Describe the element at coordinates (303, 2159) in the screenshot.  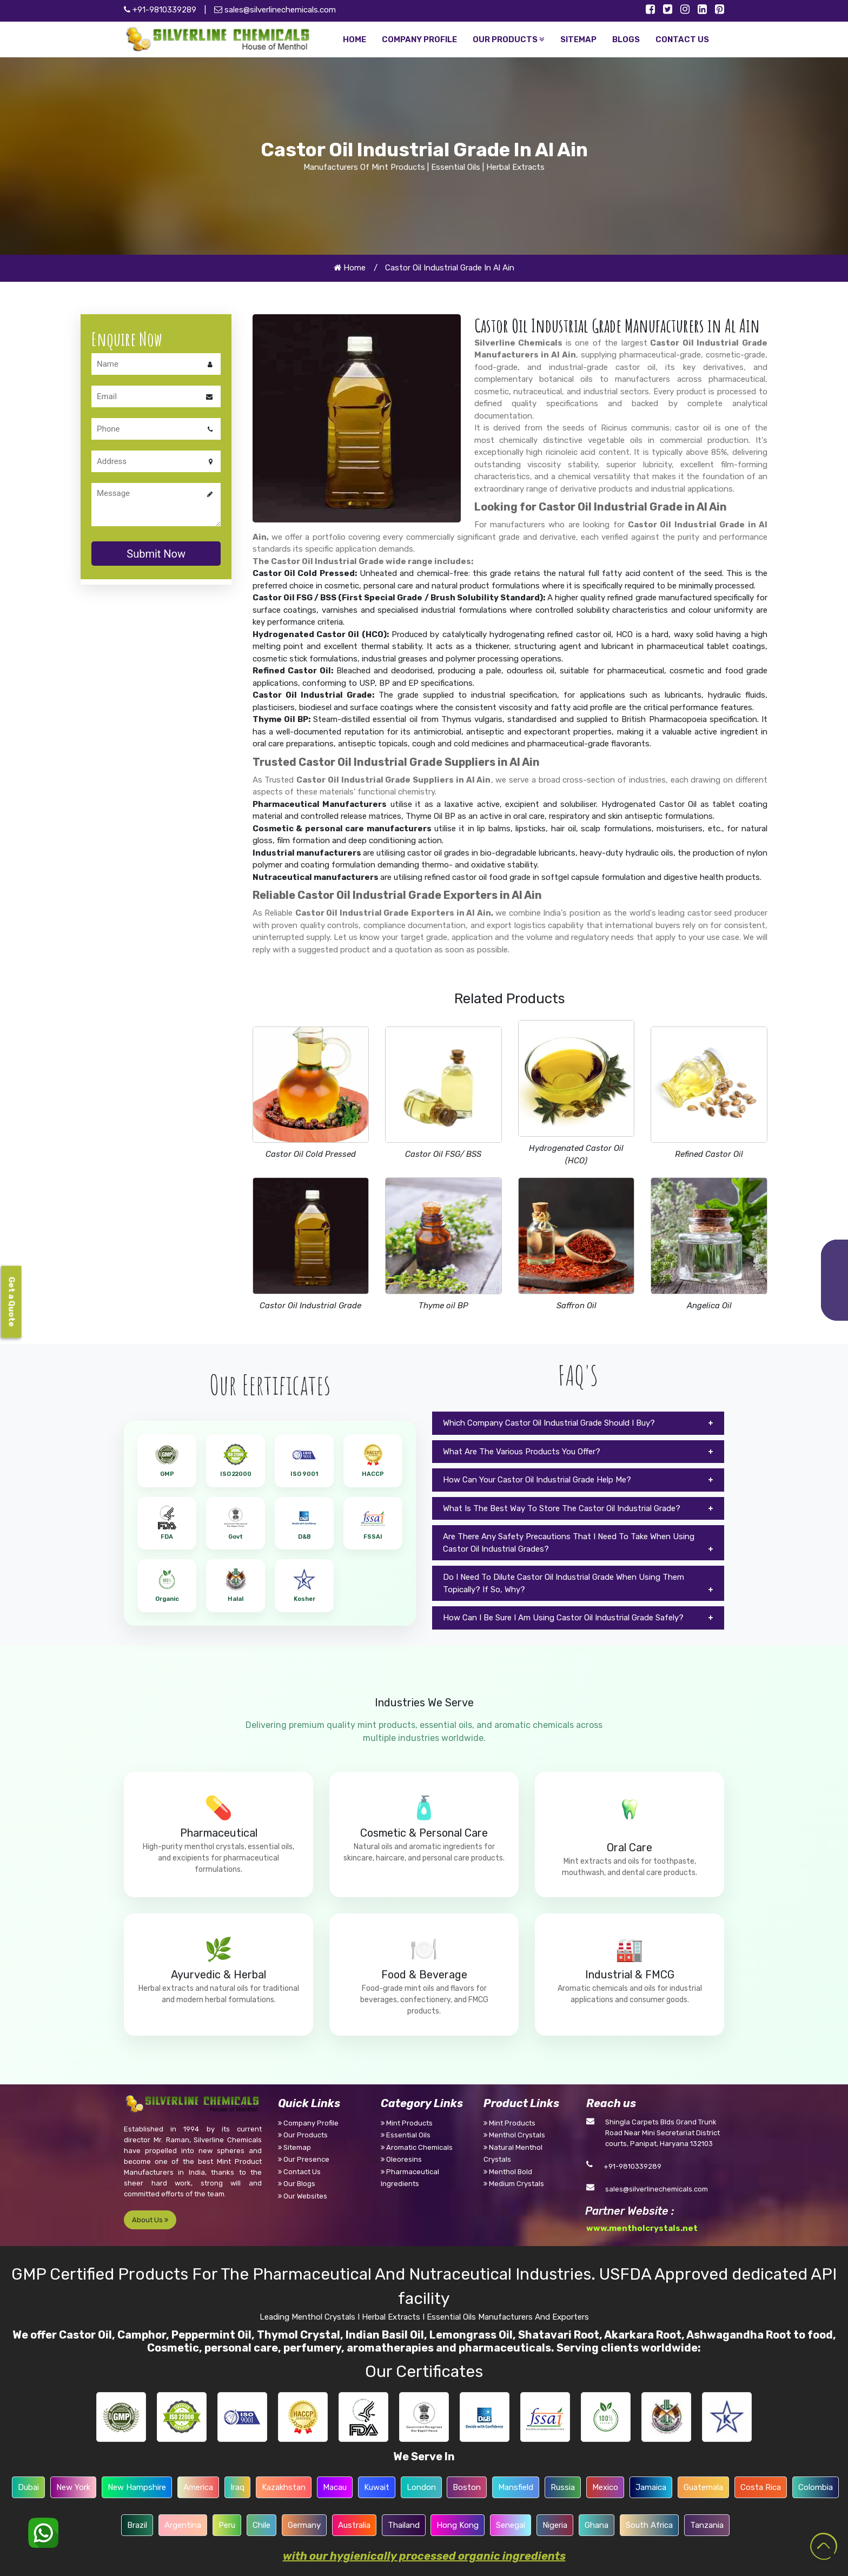
I see `Our Presence` at that location.